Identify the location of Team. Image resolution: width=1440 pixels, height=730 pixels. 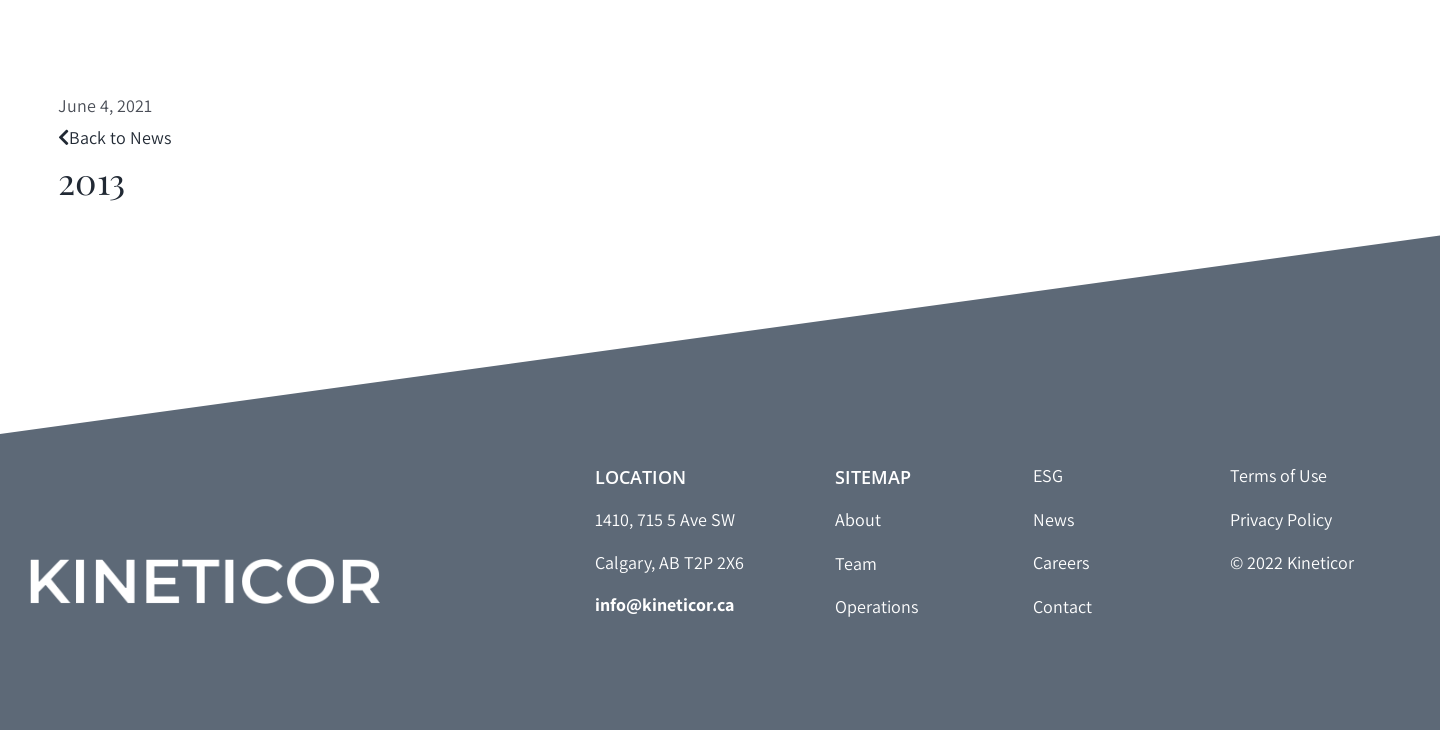
(856, 563).